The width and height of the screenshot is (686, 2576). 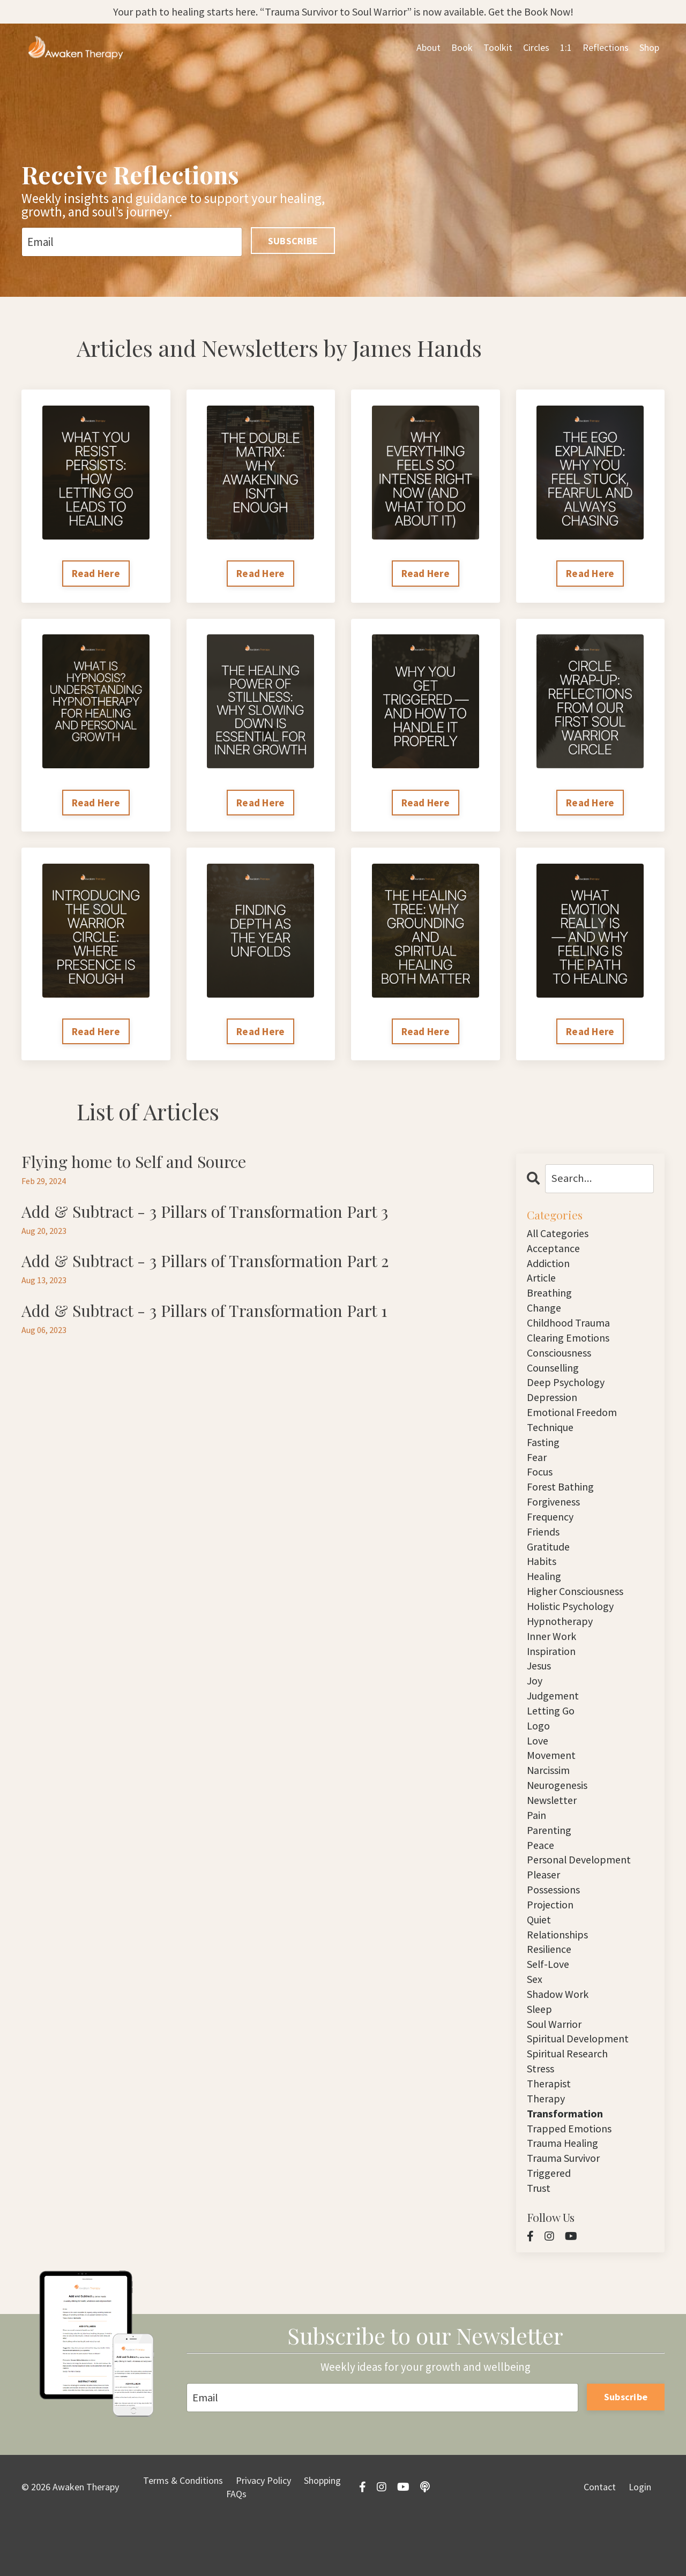 What do you see at coordinates (541, 1882) in the screenshot?
I see `peace` at bounding box center [541, 1882].